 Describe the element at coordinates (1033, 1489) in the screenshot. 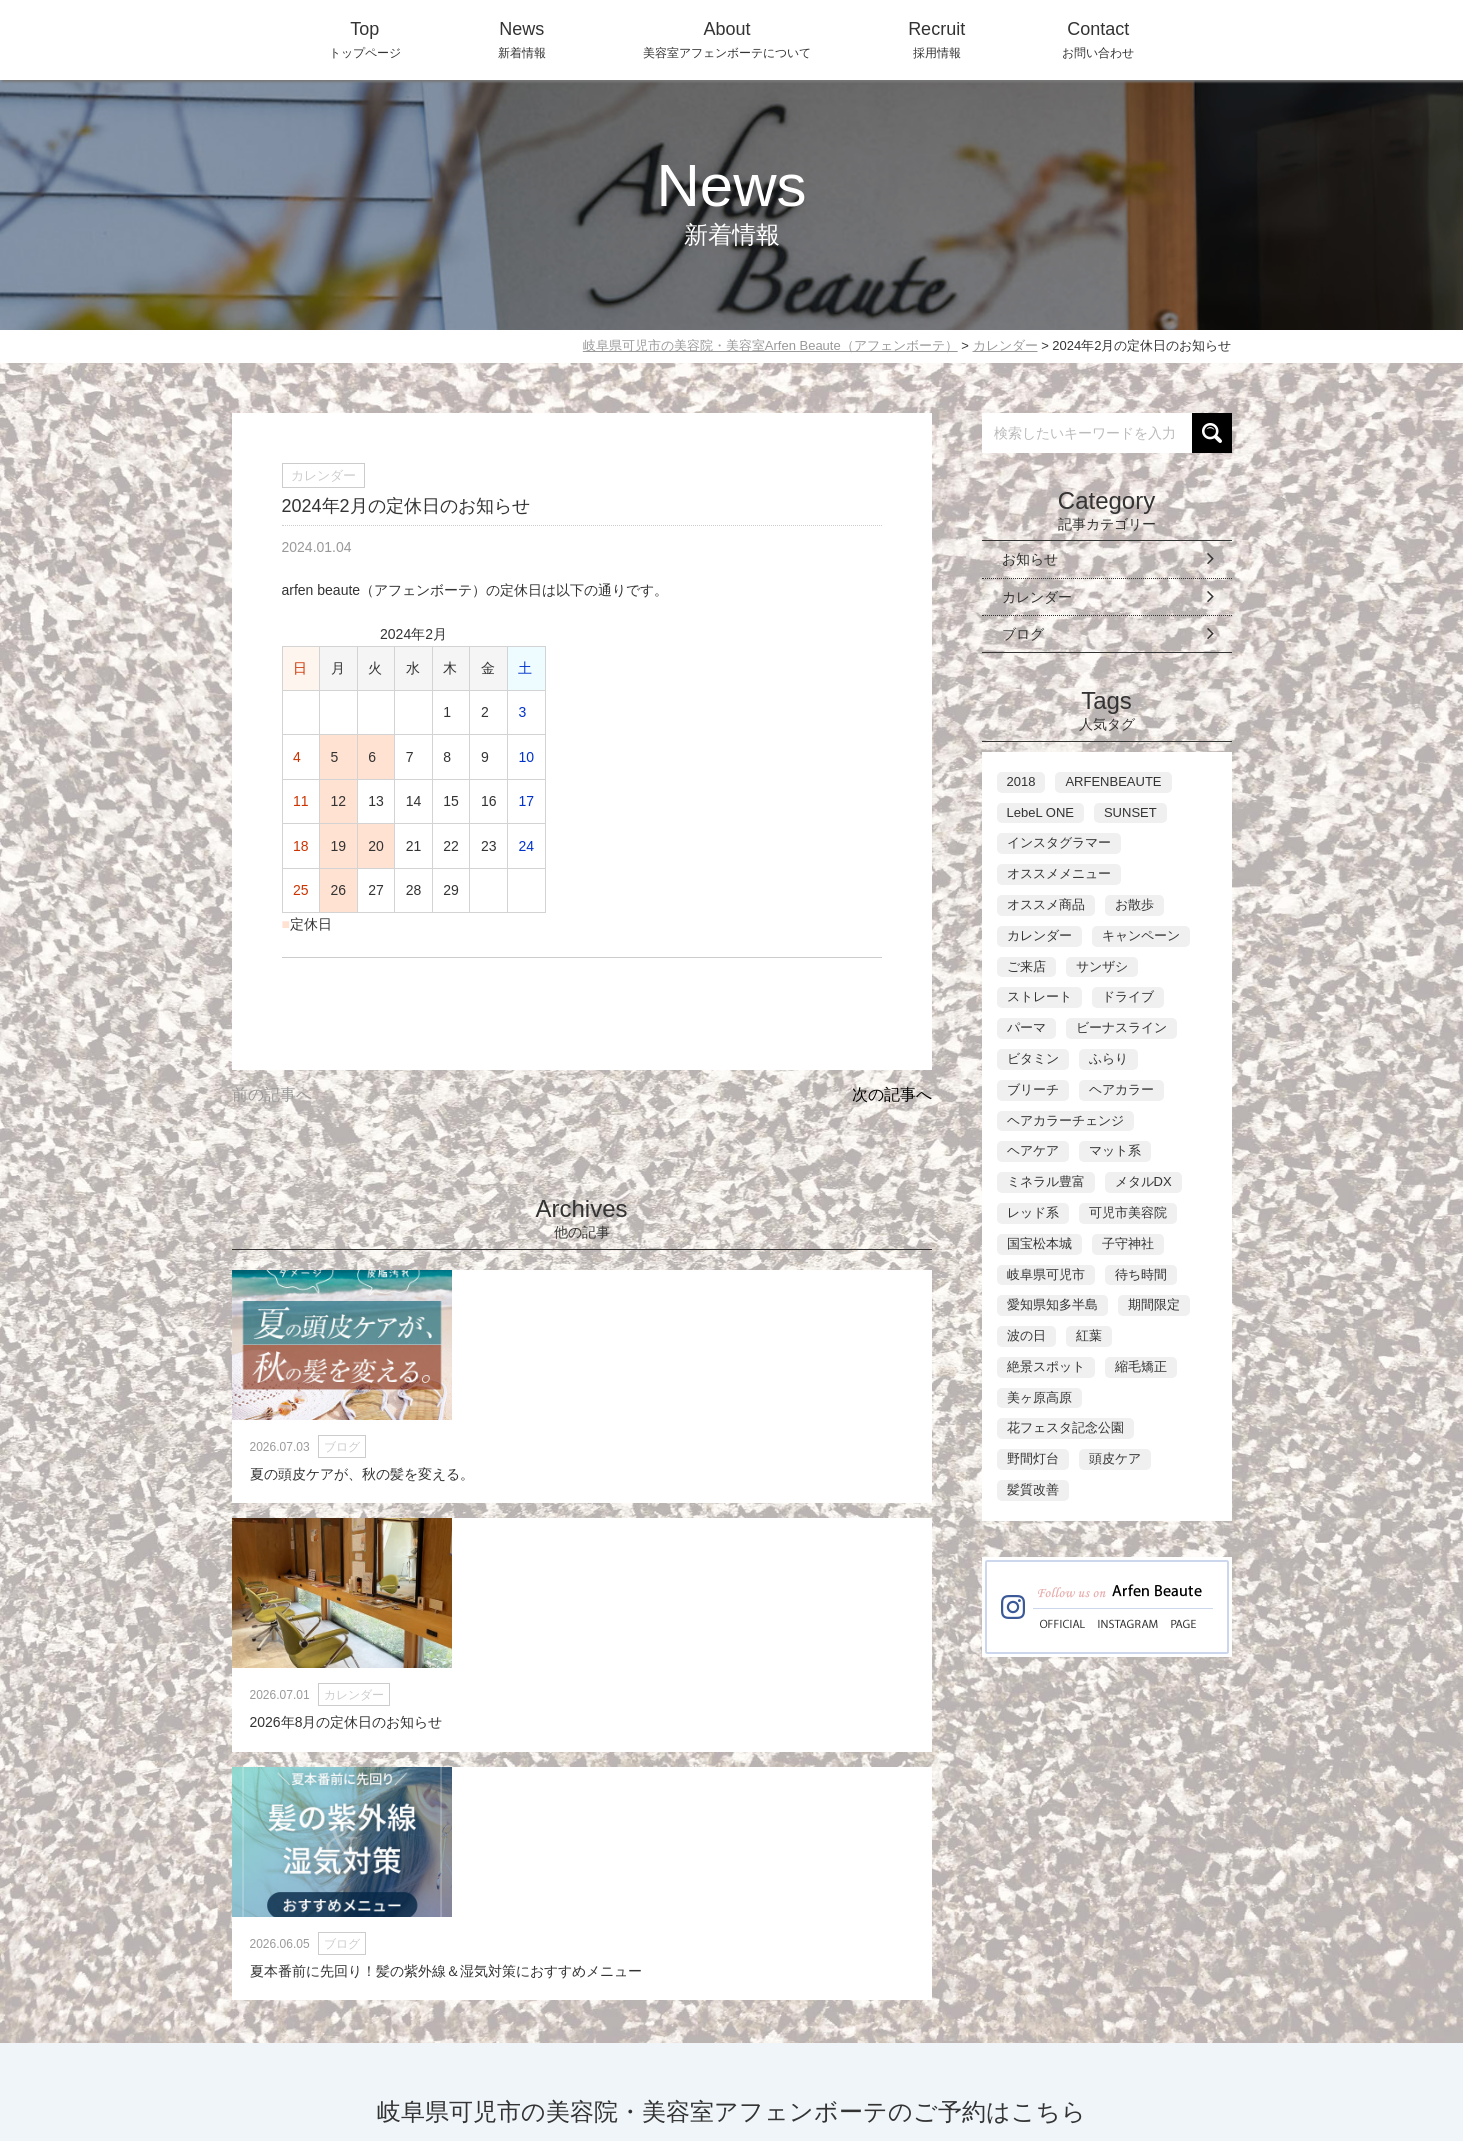

I see `髪質改善` at that location.